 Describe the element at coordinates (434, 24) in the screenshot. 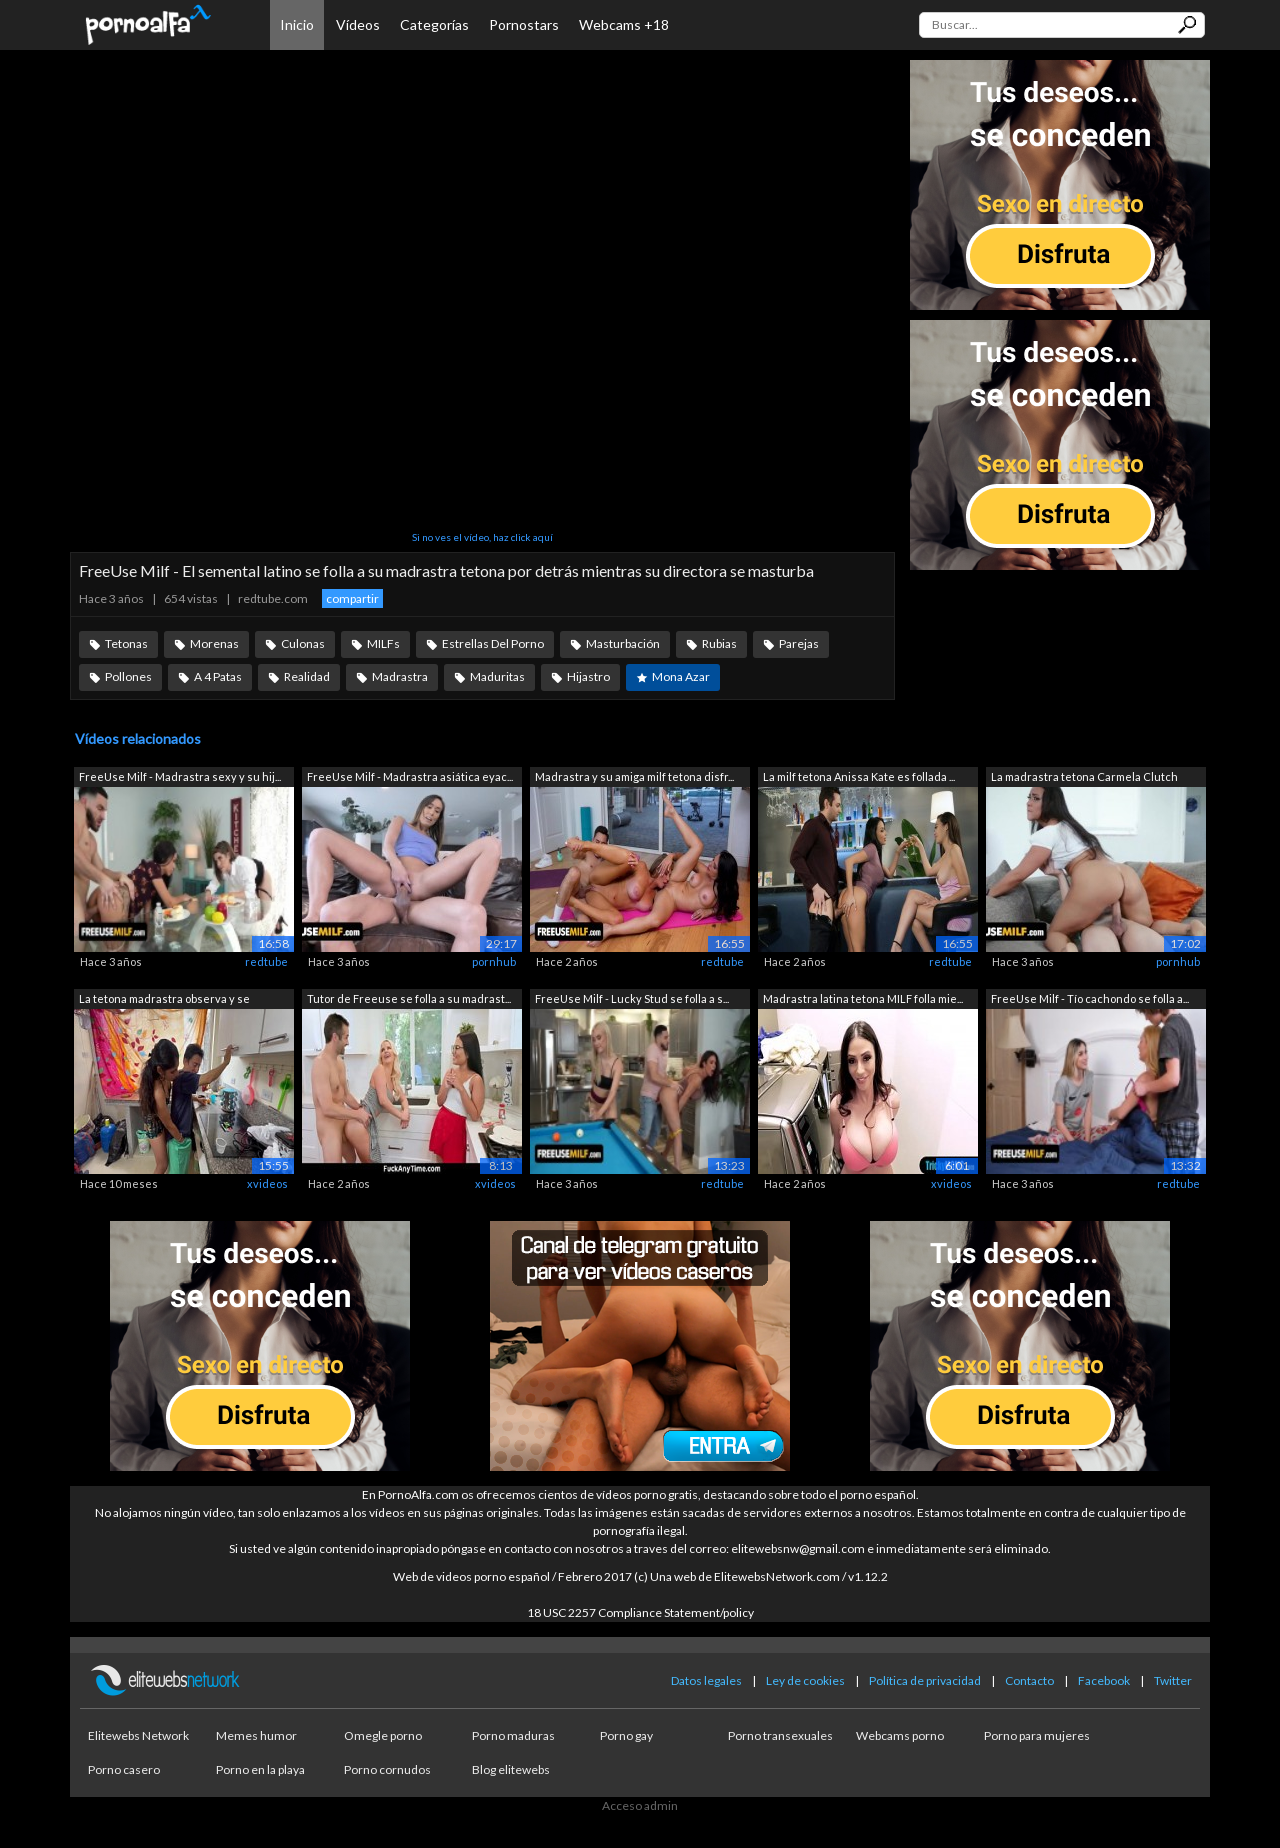

I see `Categorías` at that location.